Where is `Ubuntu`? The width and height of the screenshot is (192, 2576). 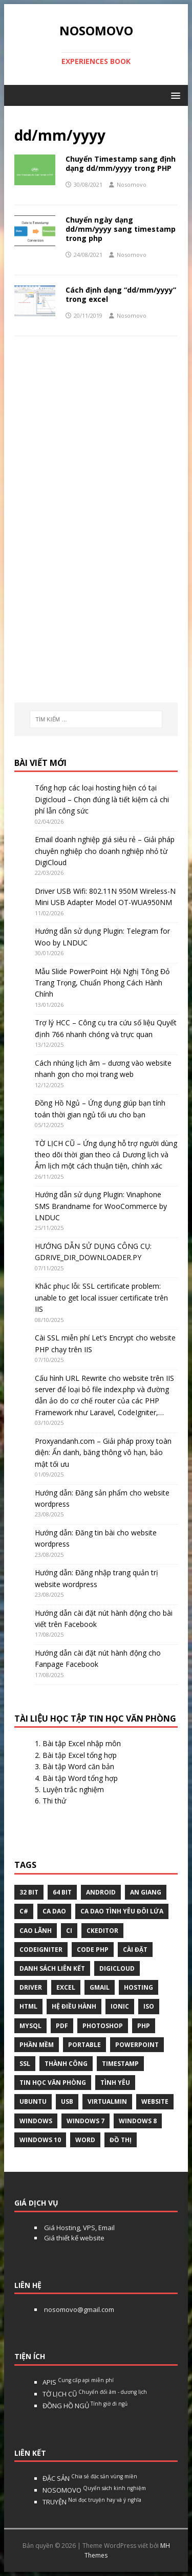
Ubuntu is located at coordinates (33, 2101).